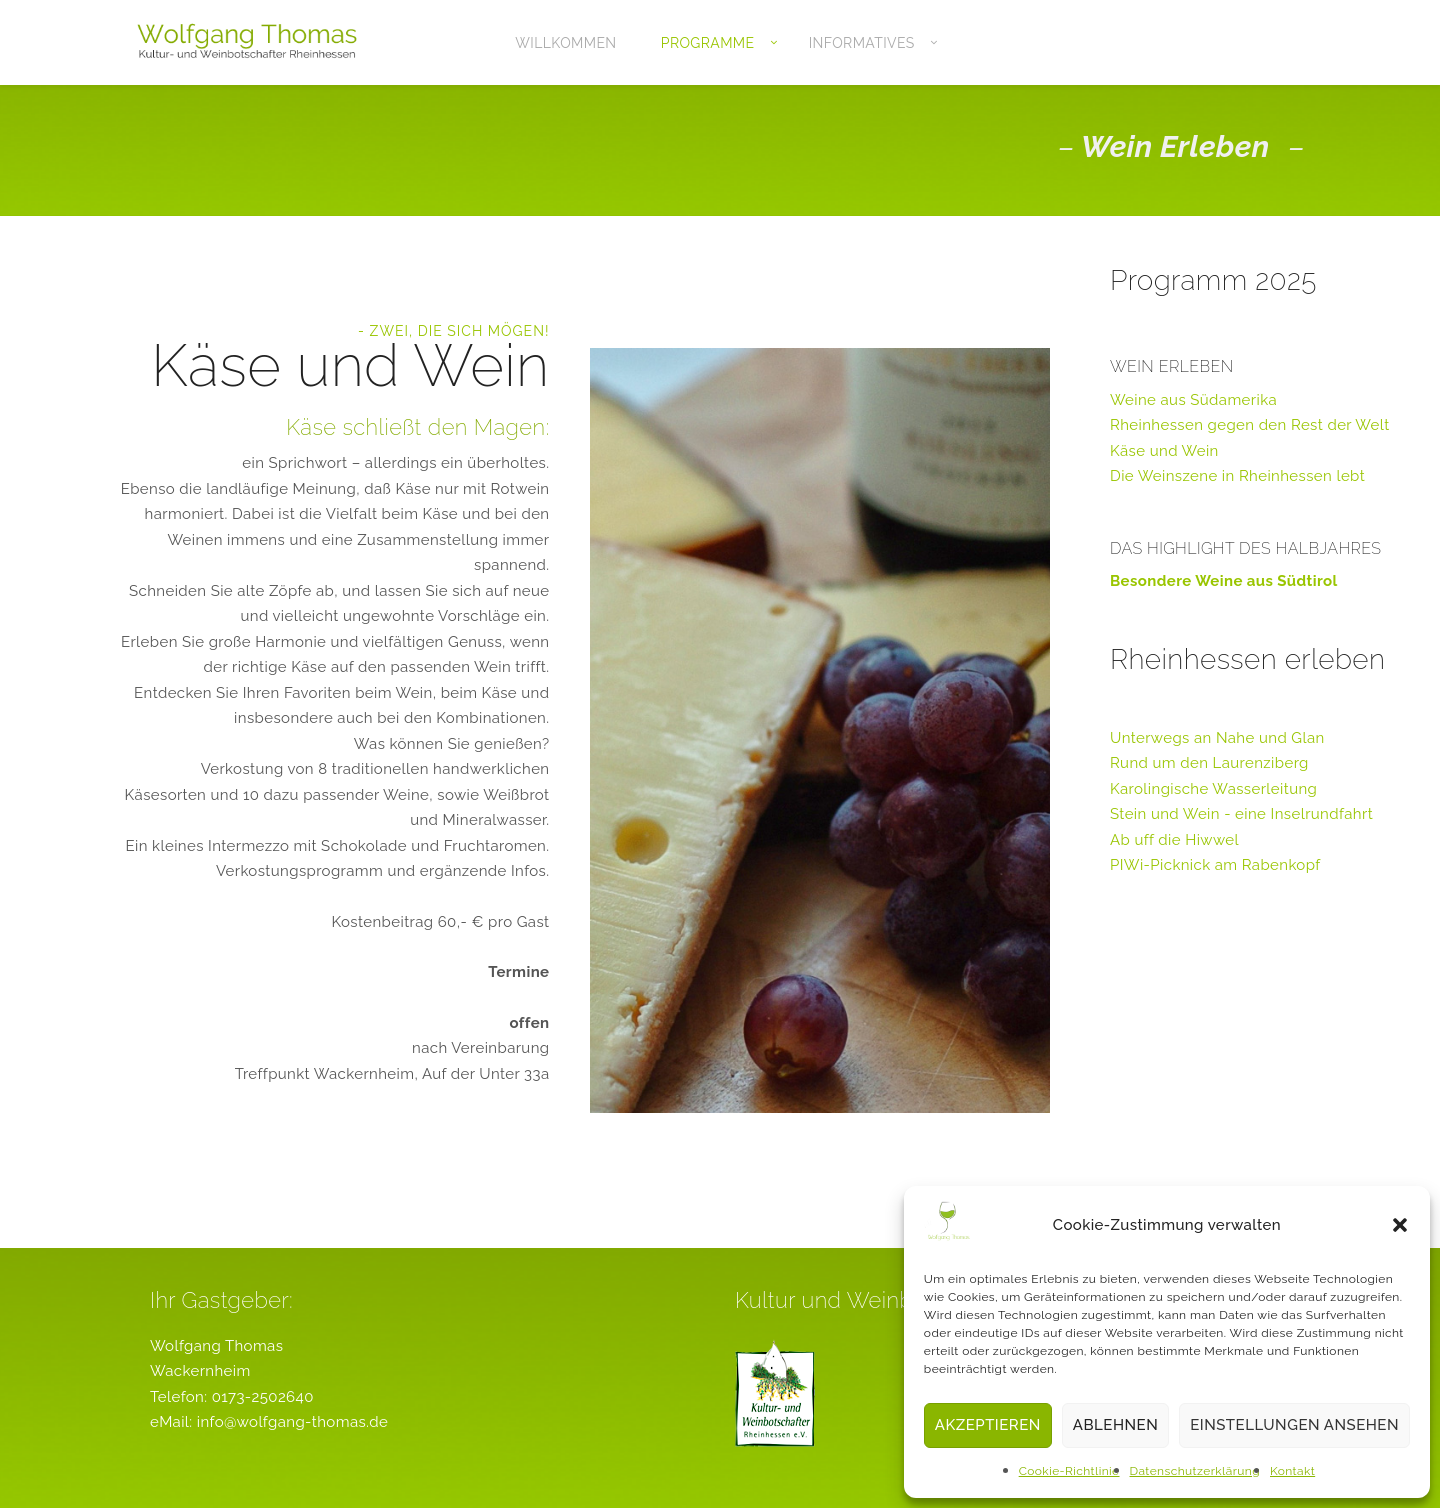 This screenshot has width=1440, height=1508. Describe the element at coordinates (1294, 1425) in the screenshot. I see `Einstellungen ansehen` at that location.